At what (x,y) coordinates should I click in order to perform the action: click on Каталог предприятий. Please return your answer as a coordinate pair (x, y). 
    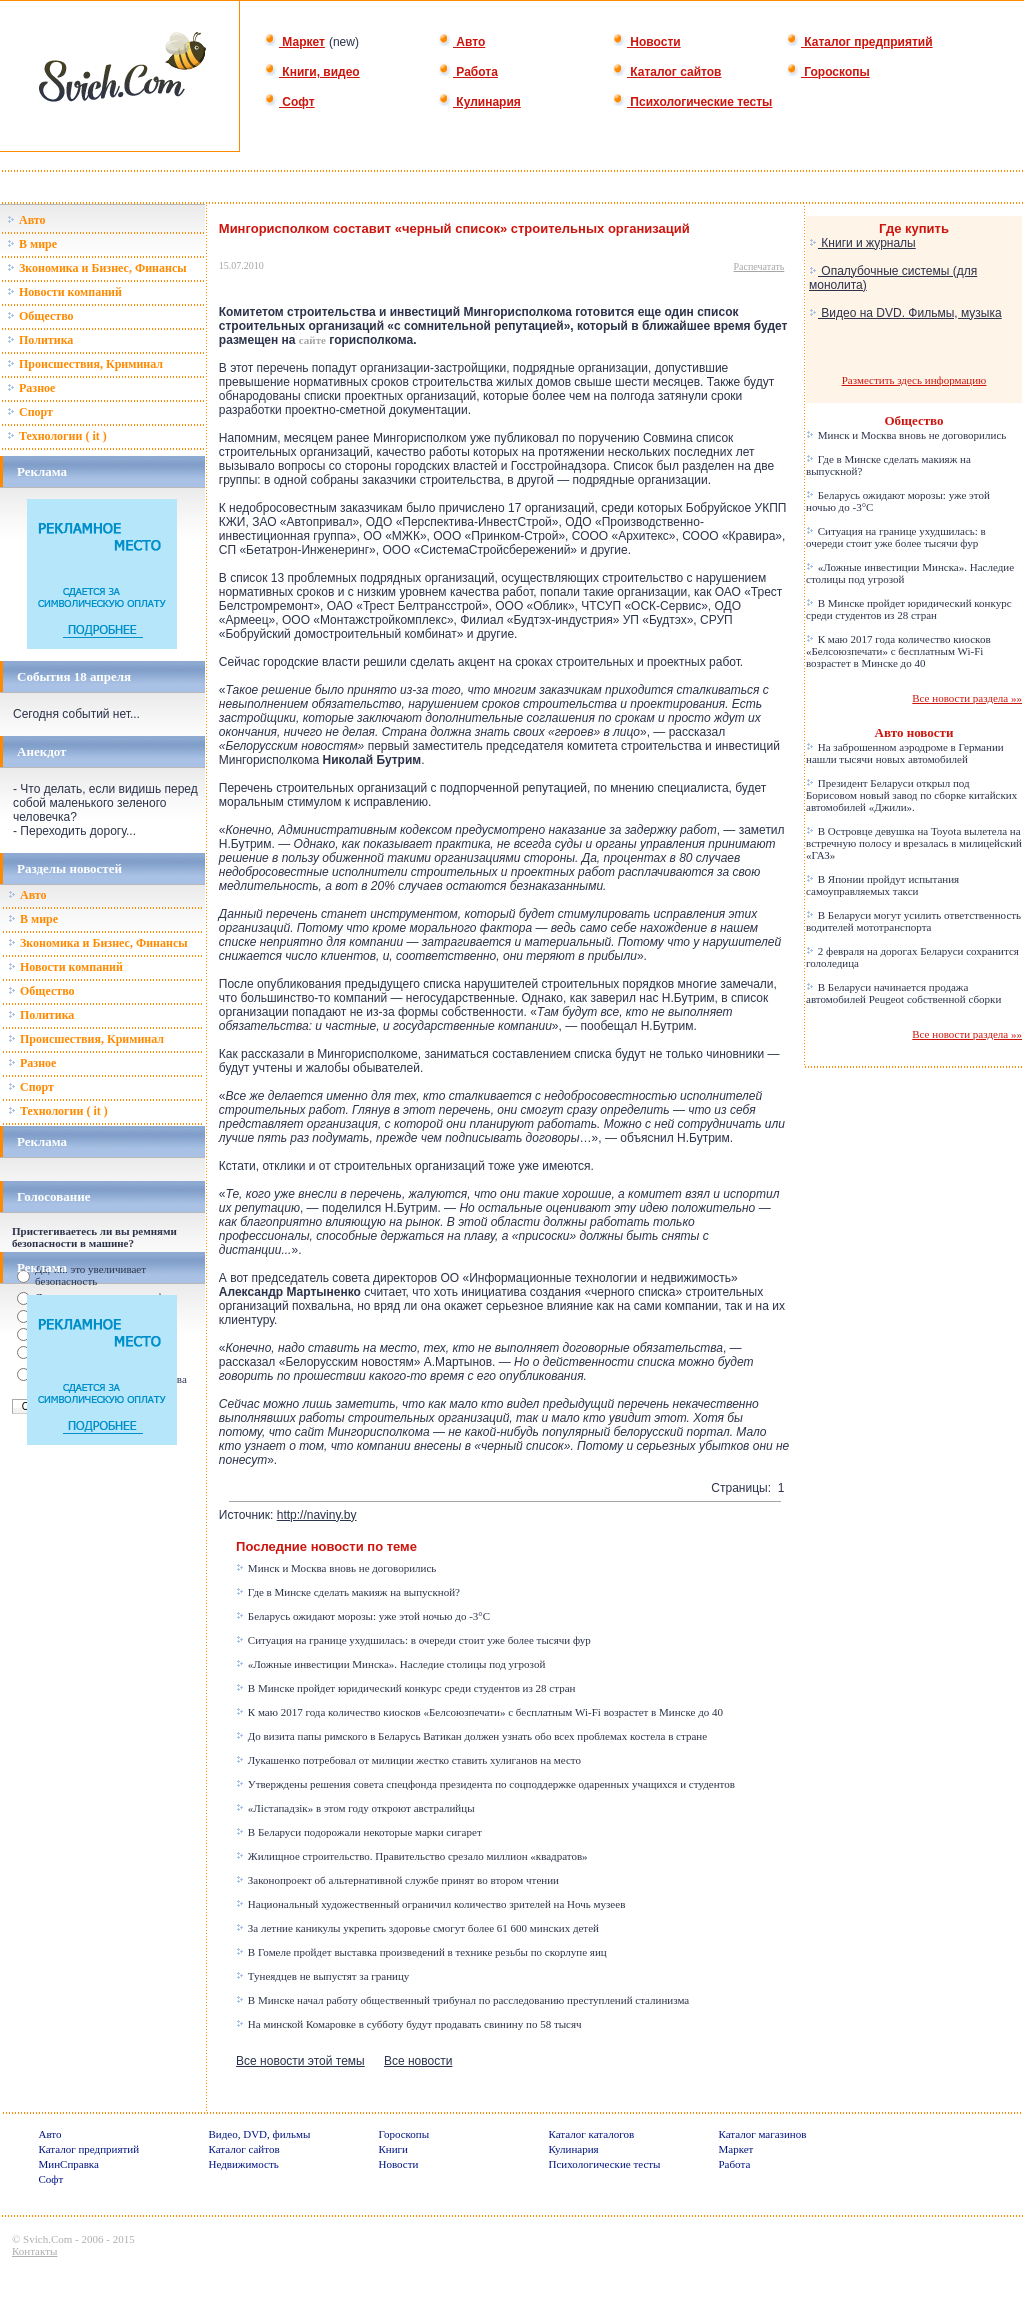
    Looking at the image, I should click on (859, 42).